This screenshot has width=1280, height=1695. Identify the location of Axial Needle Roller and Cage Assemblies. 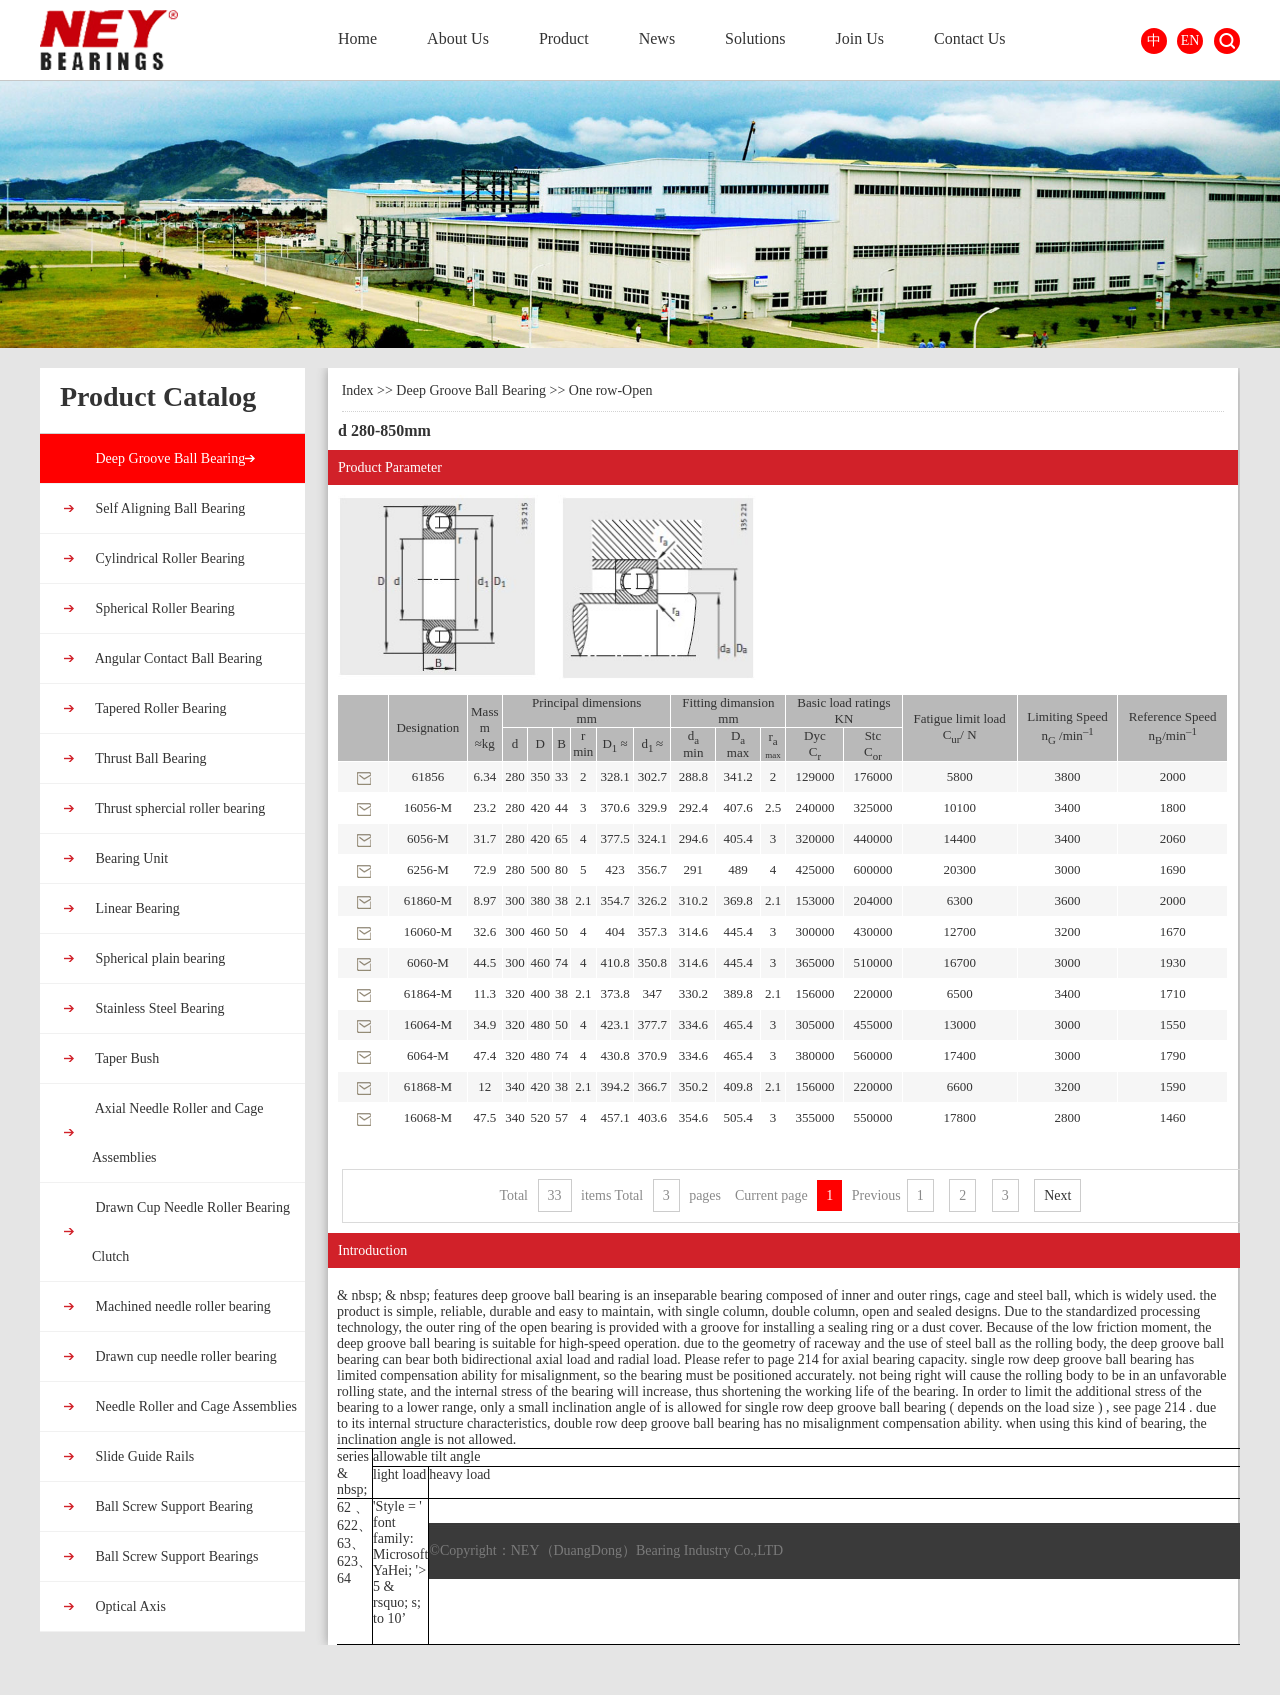
(177, 1133).